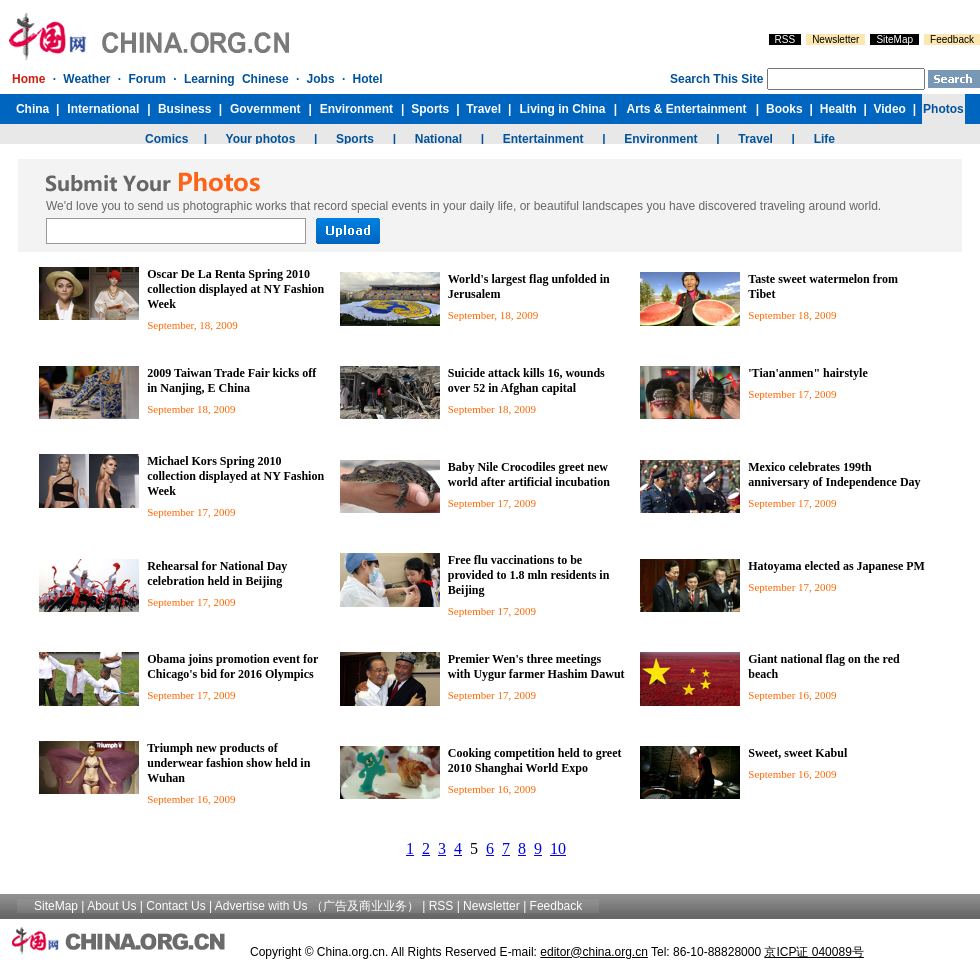 The width and height of the screenshot is (980, 964). I want to click on Obama joins promotion event for Chicago's bid for 2016 Olympics, so click(232, 666).